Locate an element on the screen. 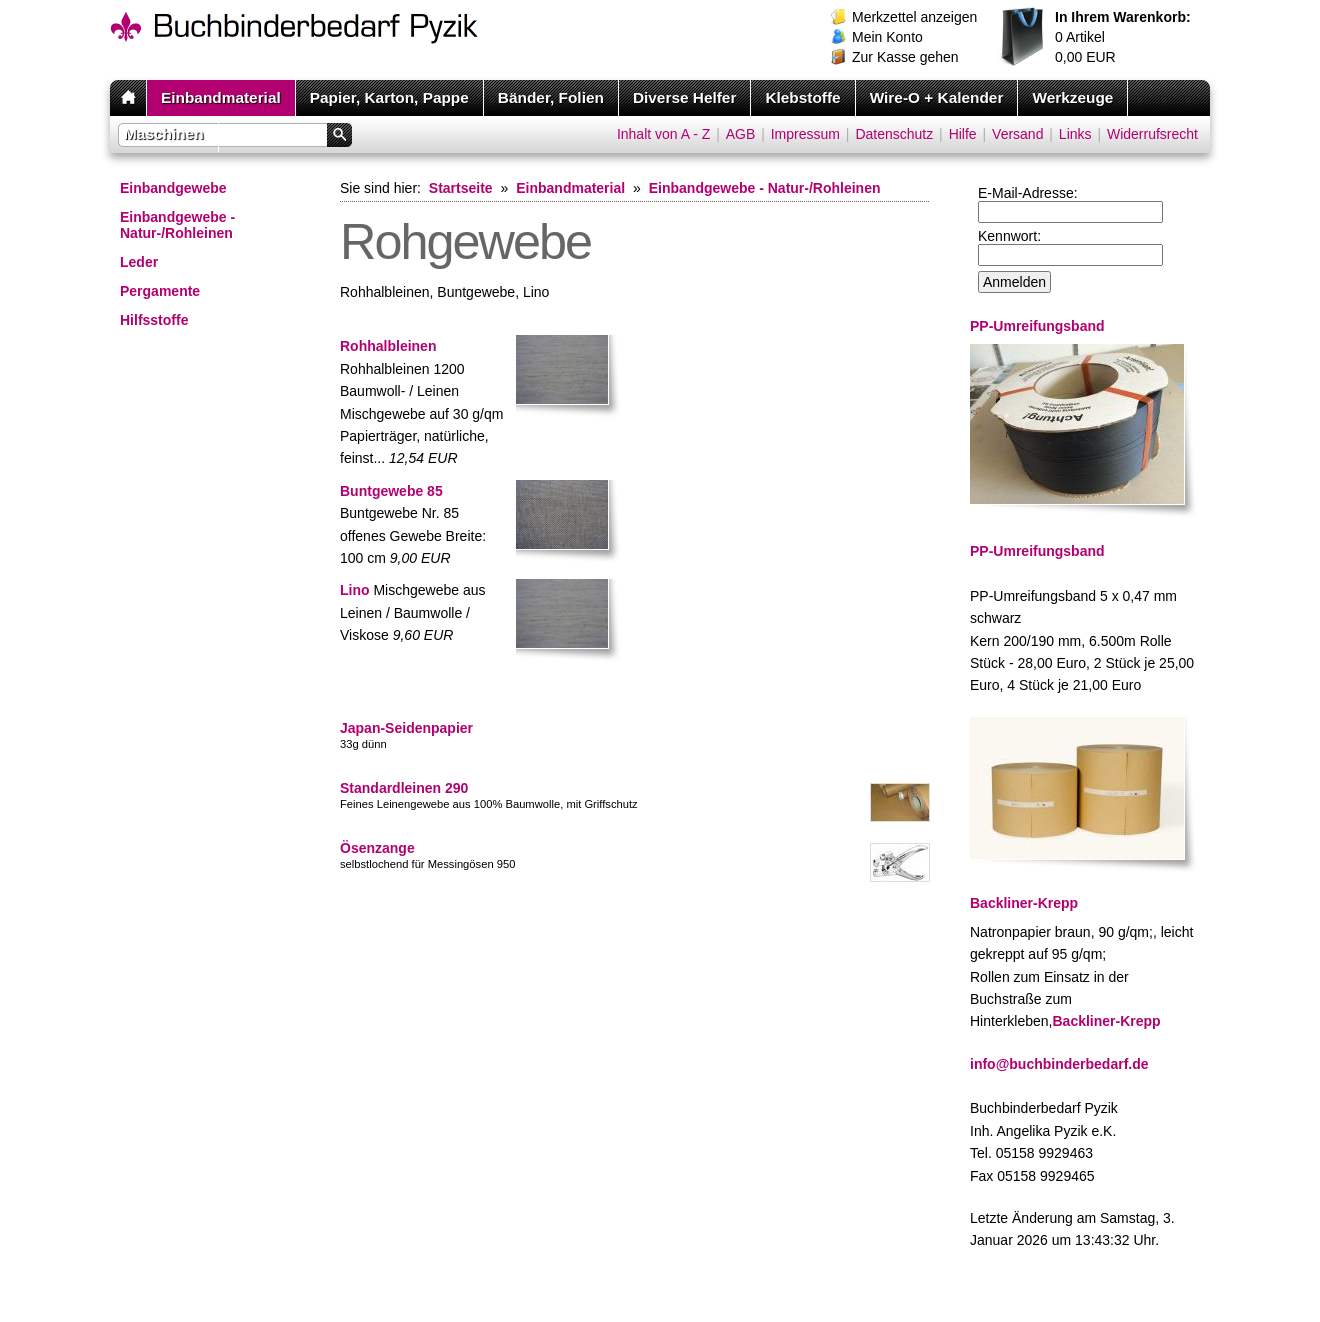  Buntgewebe 85 is located at coordinates (391, 491).